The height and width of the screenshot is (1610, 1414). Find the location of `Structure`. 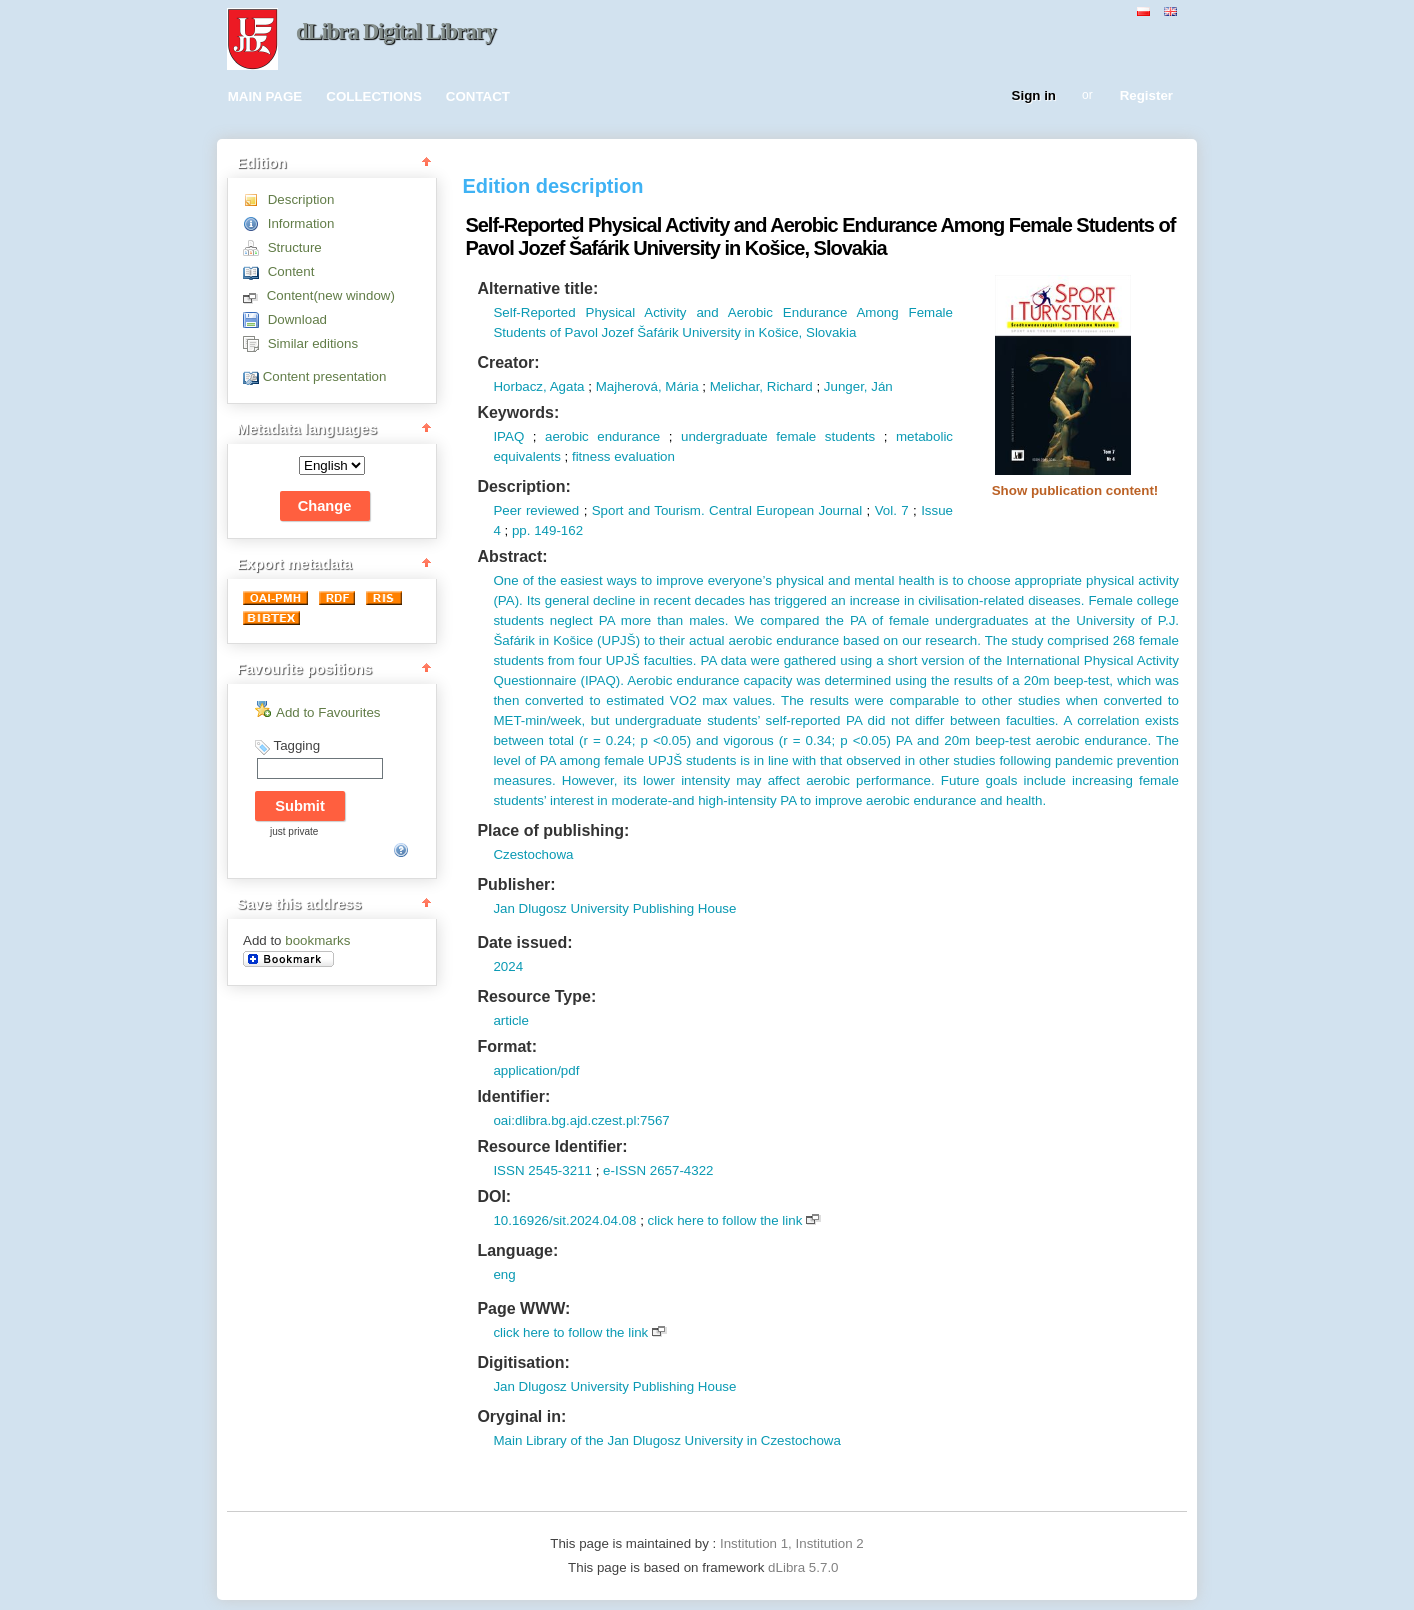

Structure is located at coordinates (295, 247).